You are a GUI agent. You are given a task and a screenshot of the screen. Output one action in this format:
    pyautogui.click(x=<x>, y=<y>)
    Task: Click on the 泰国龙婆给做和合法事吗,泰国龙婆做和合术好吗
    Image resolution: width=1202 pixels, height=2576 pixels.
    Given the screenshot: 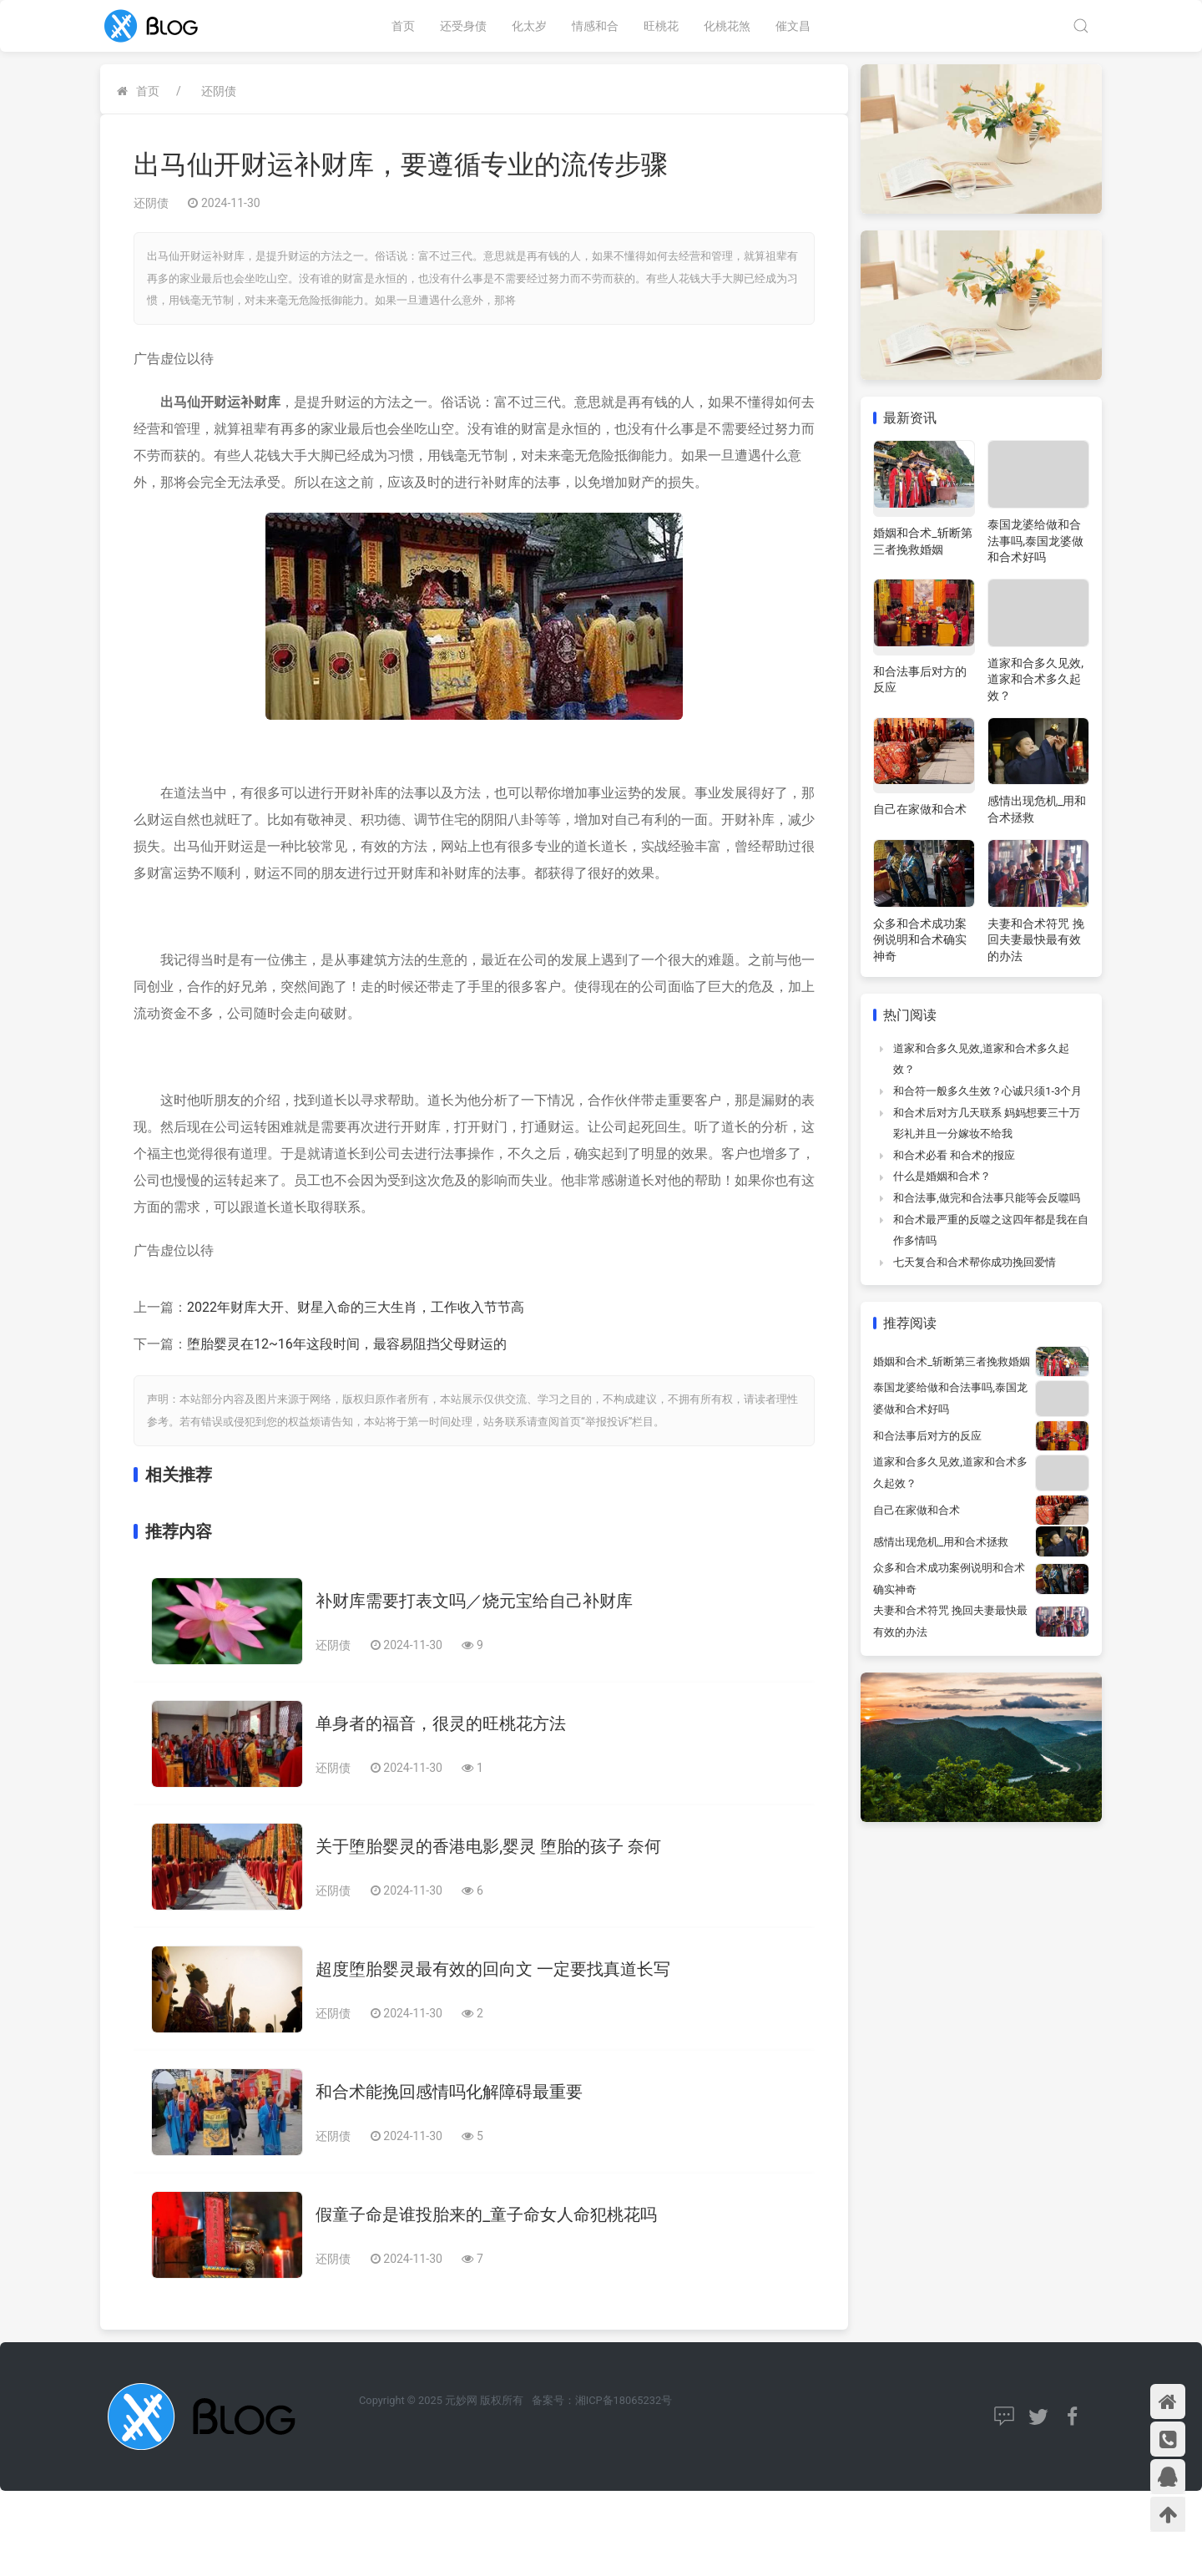 What is the action you would take?
    pyautogui.click(x=1035, y=541)
    